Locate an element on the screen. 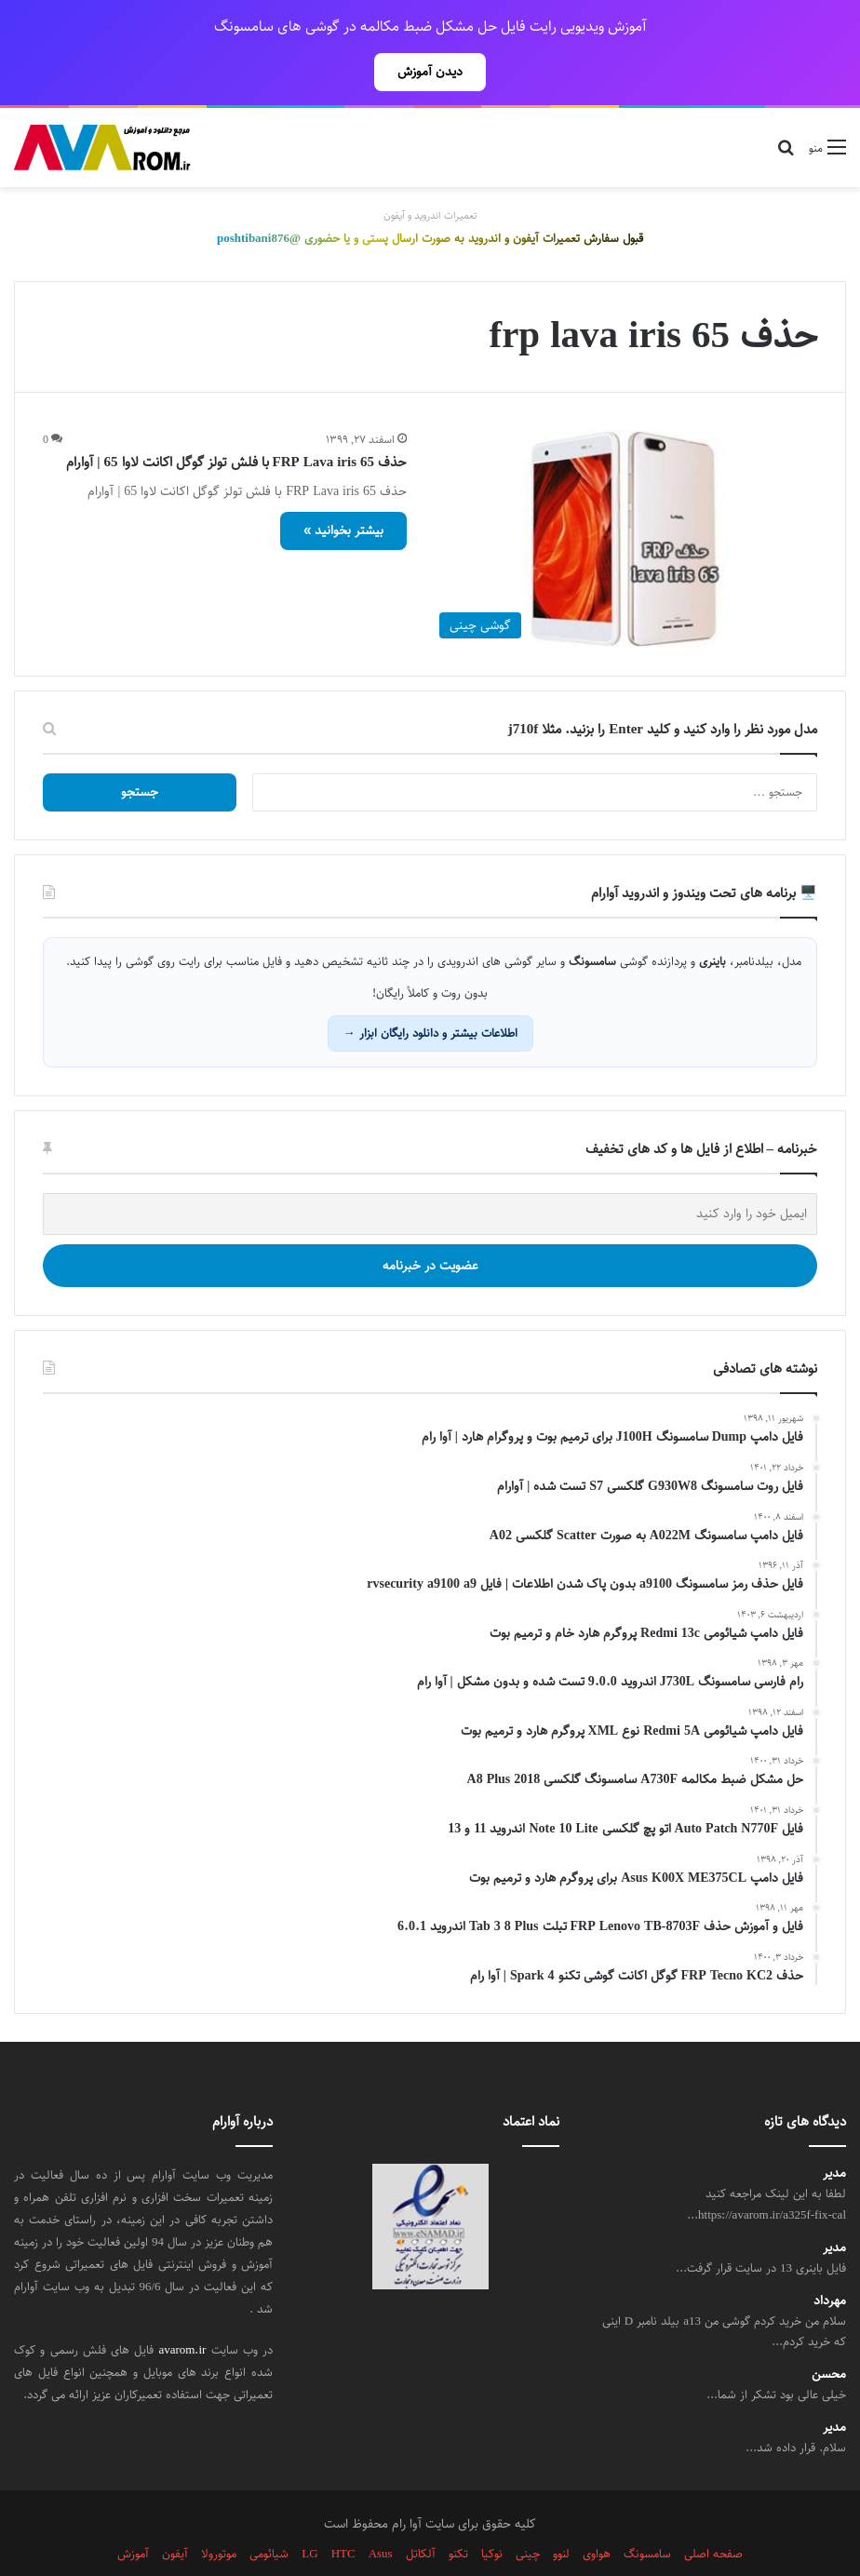 Image resolution: width=860 pixels, height=2576 pixels. HTC is located at coordinates (343, 2512).